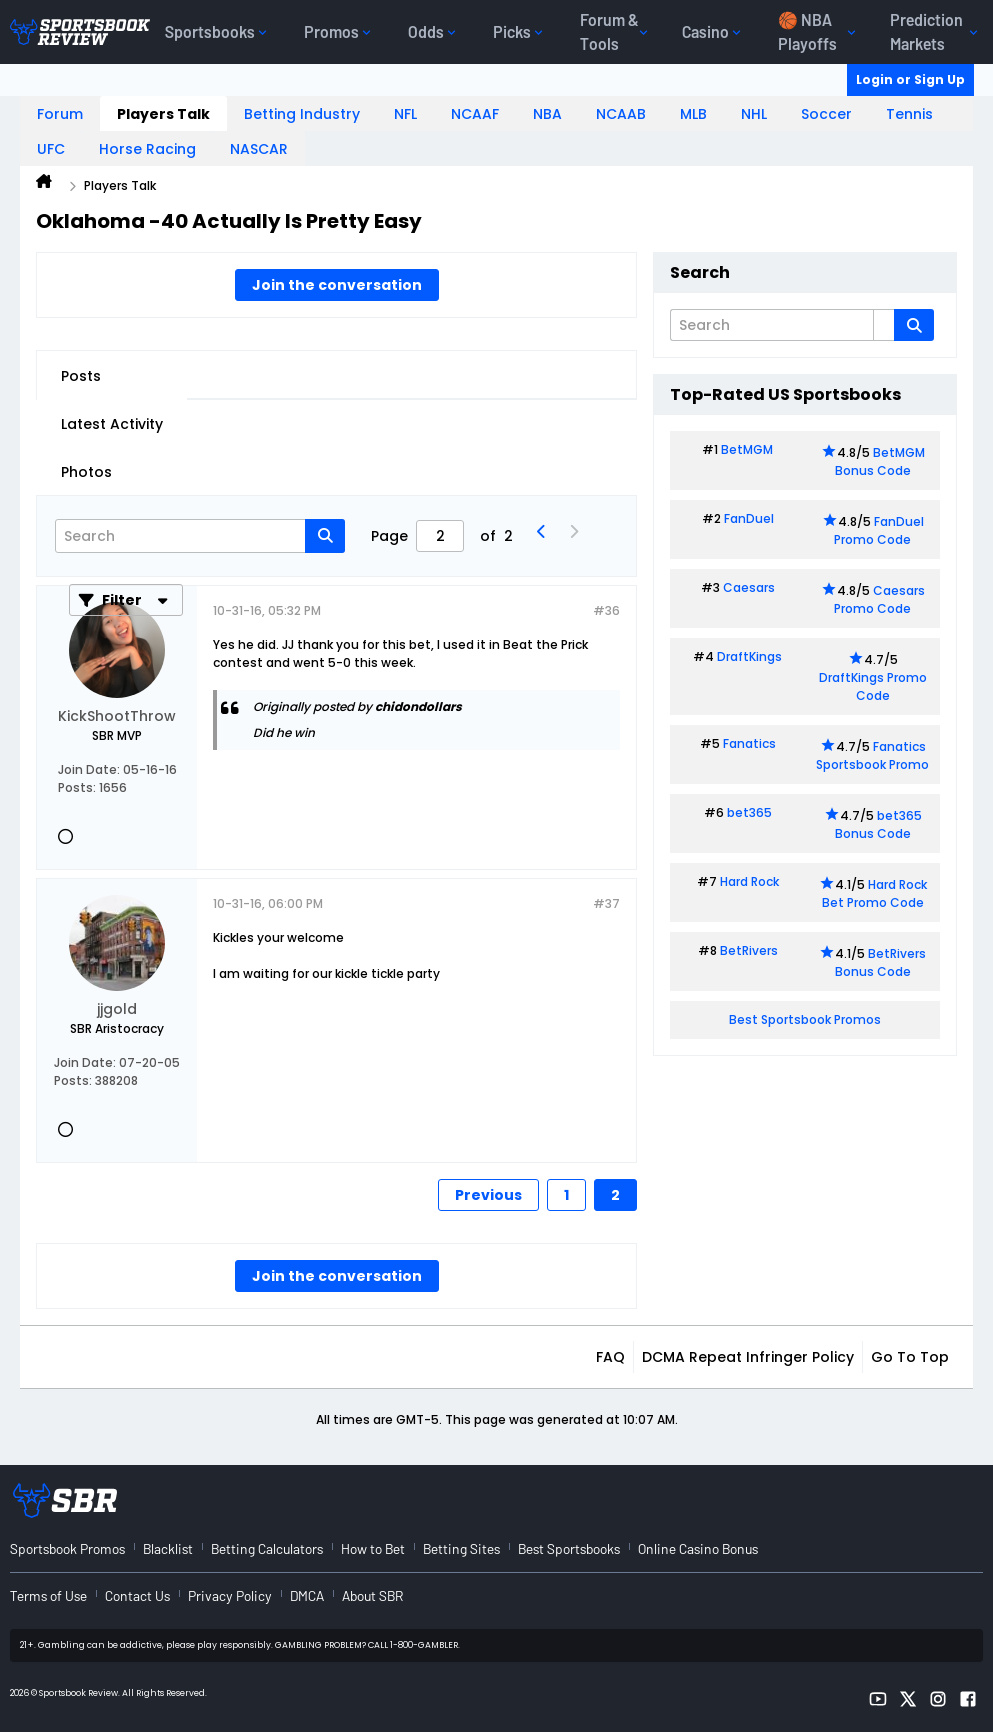  What do you see at coordinates (749, 518) in the screenshot?
I see `FanDuel` at bounding box center [749, 518].